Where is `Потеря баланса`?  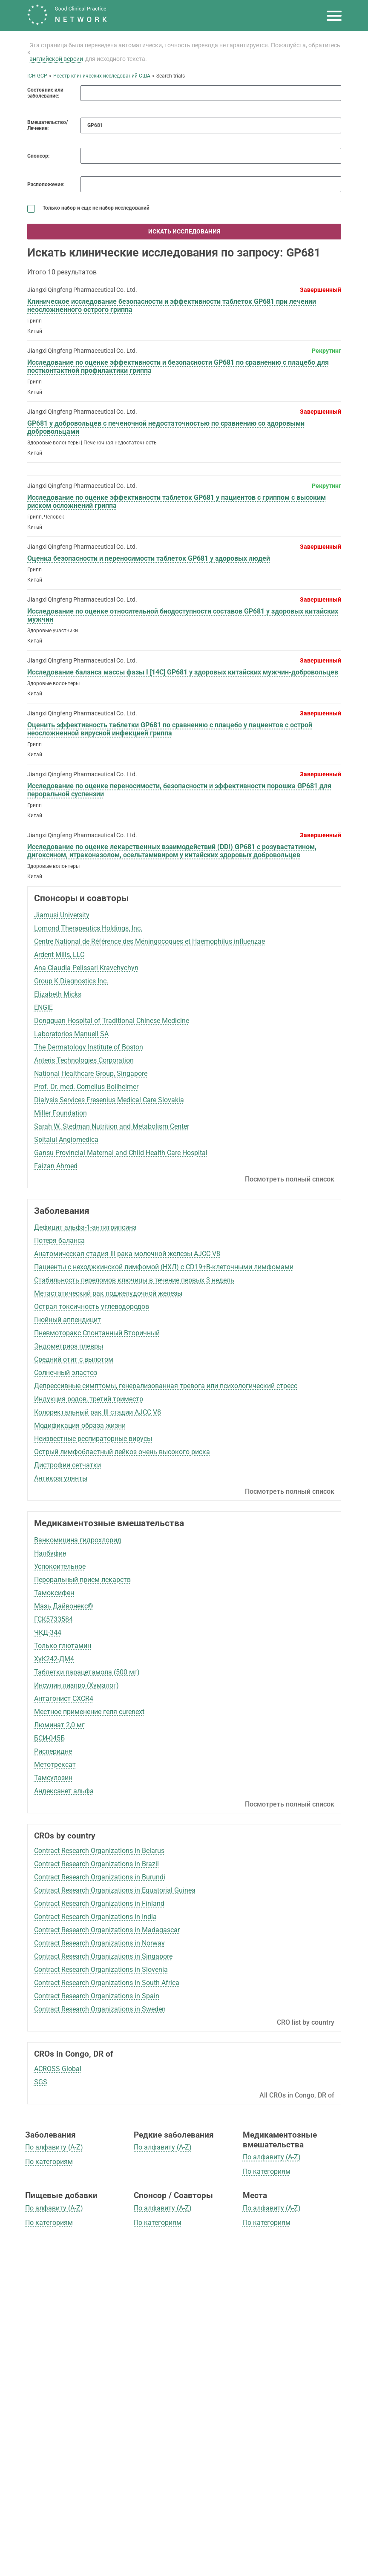 Потеря баланса is located at coordinates (59, 1240).